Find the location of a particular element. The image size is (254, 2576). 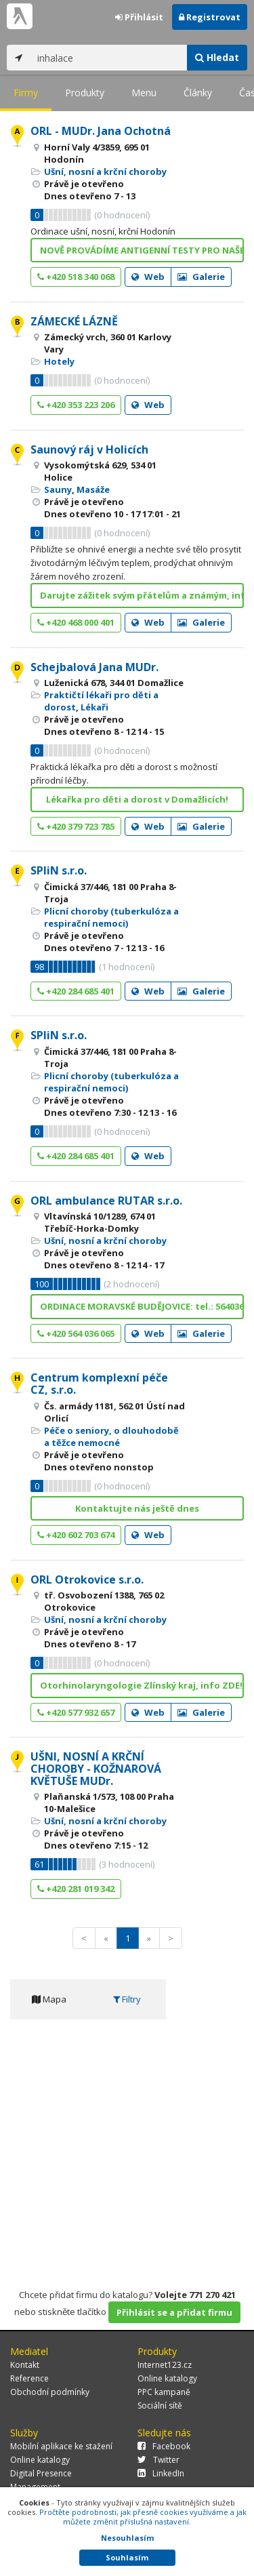

Souhlasím is located at coordinates (127, 2557).